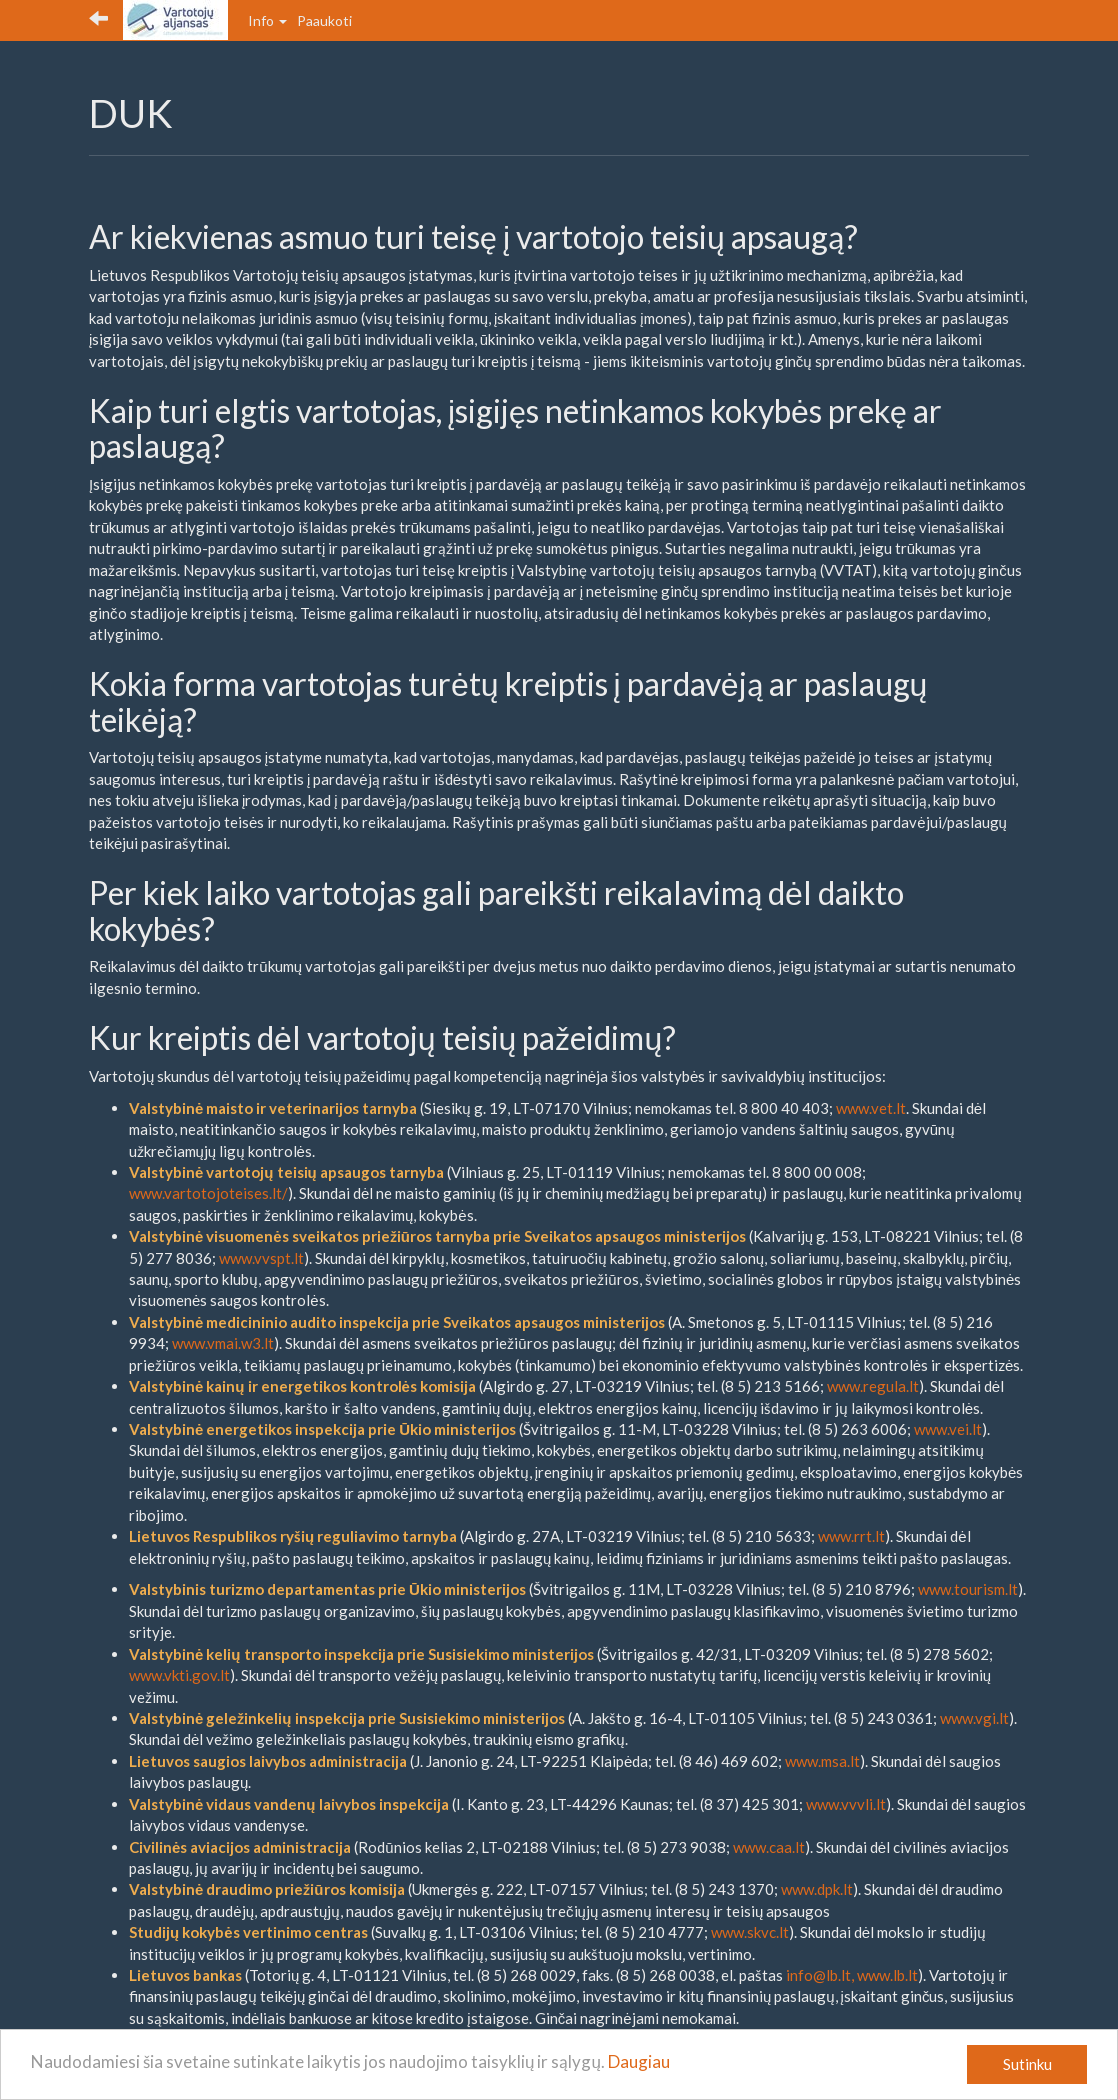  Describe the element at coordinates (769, 1847) in the screenshot. I see `www.caa.lt` at that location.